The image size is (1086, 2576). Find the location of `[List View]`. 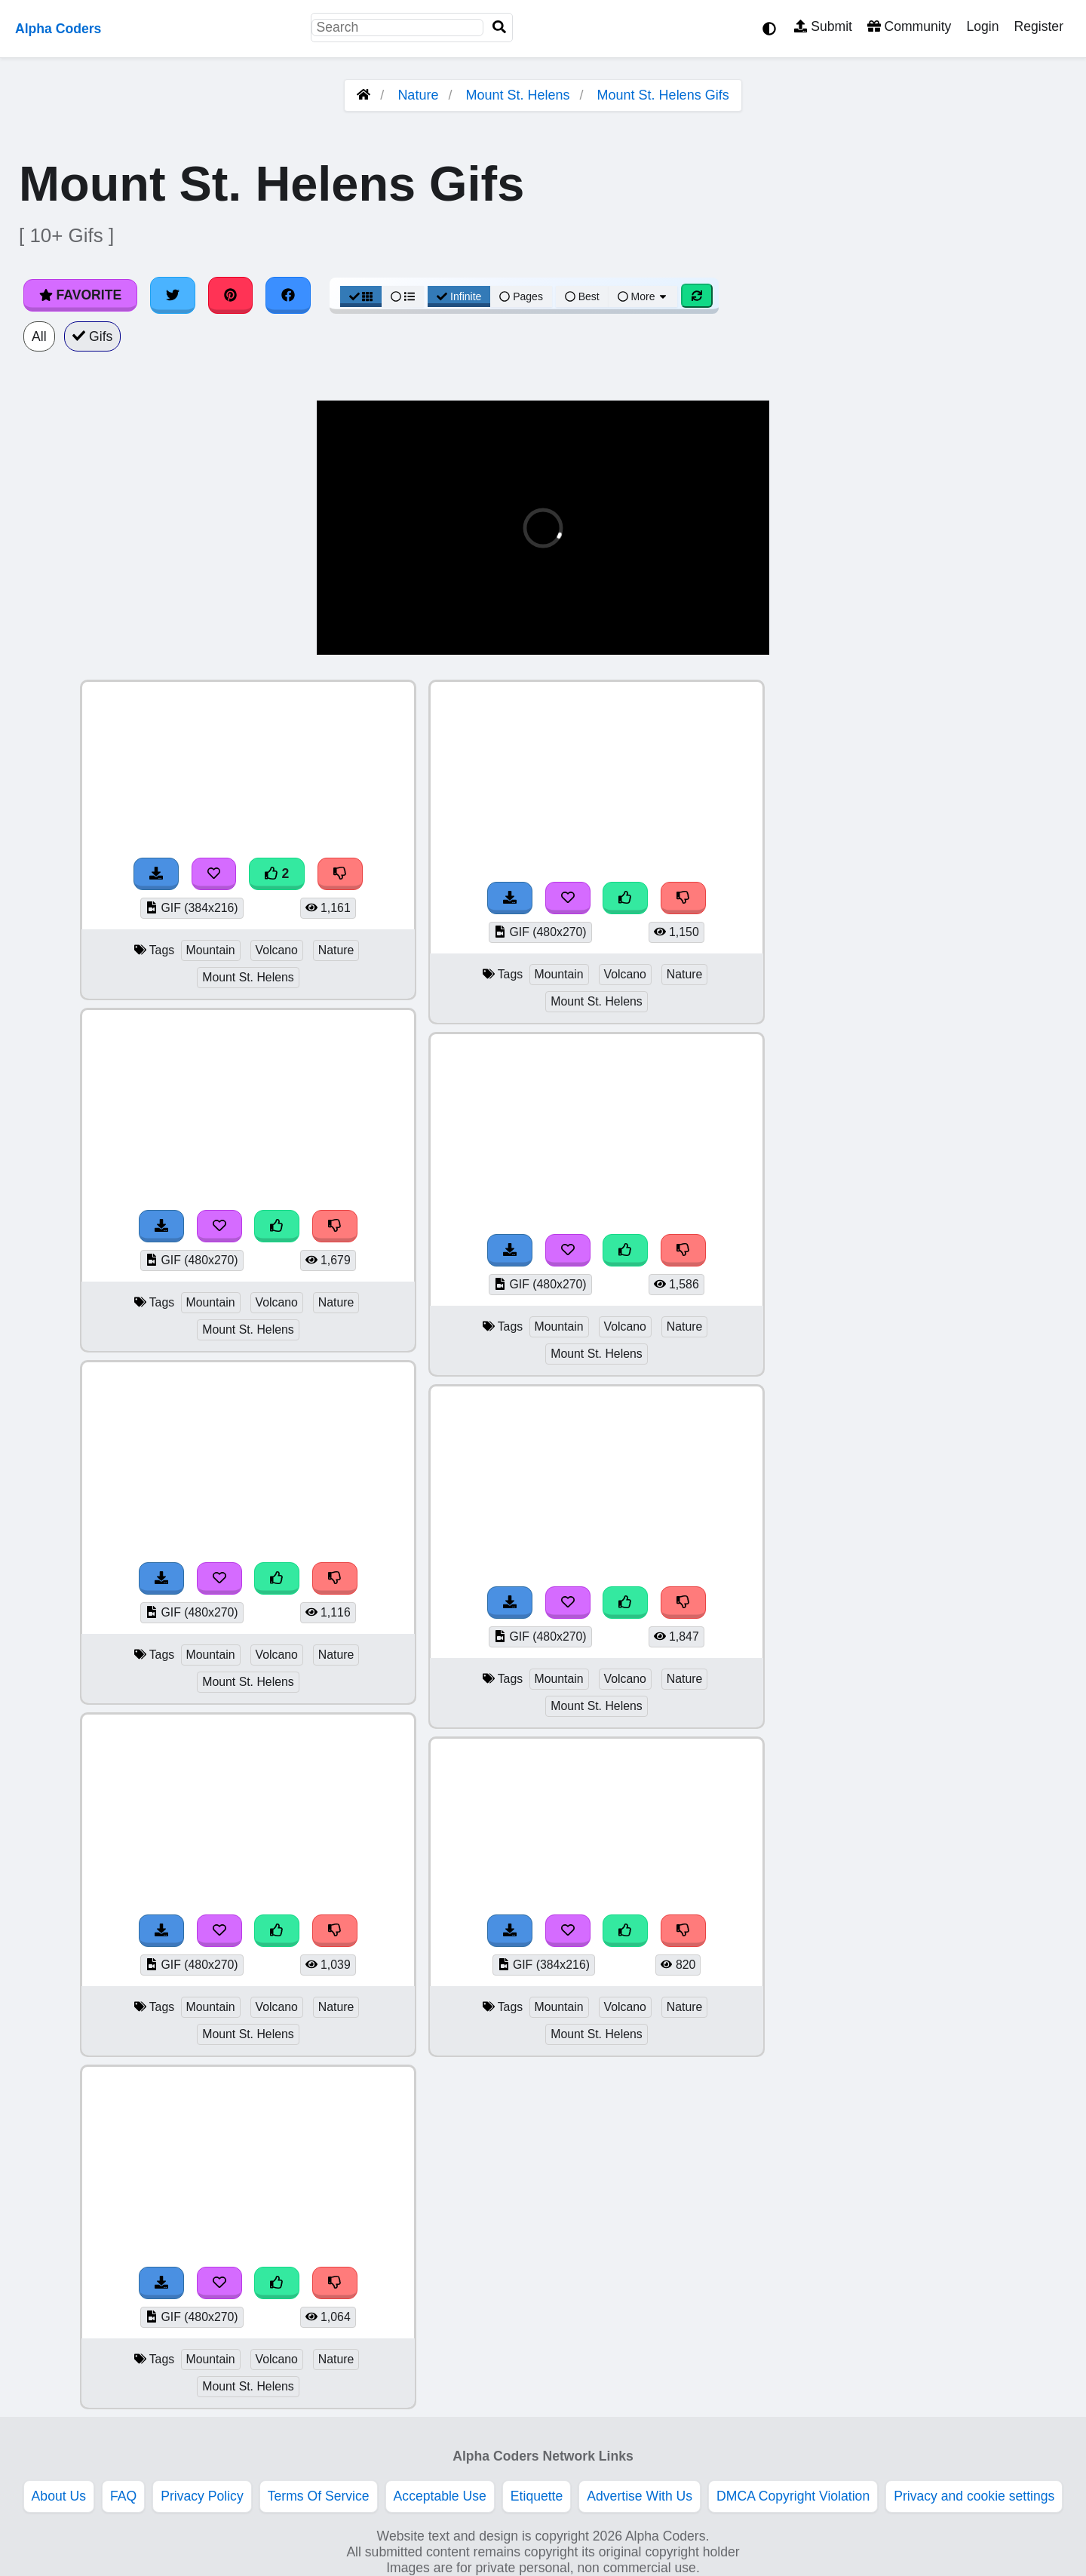

[List View] is located at coordinates (403, 296).